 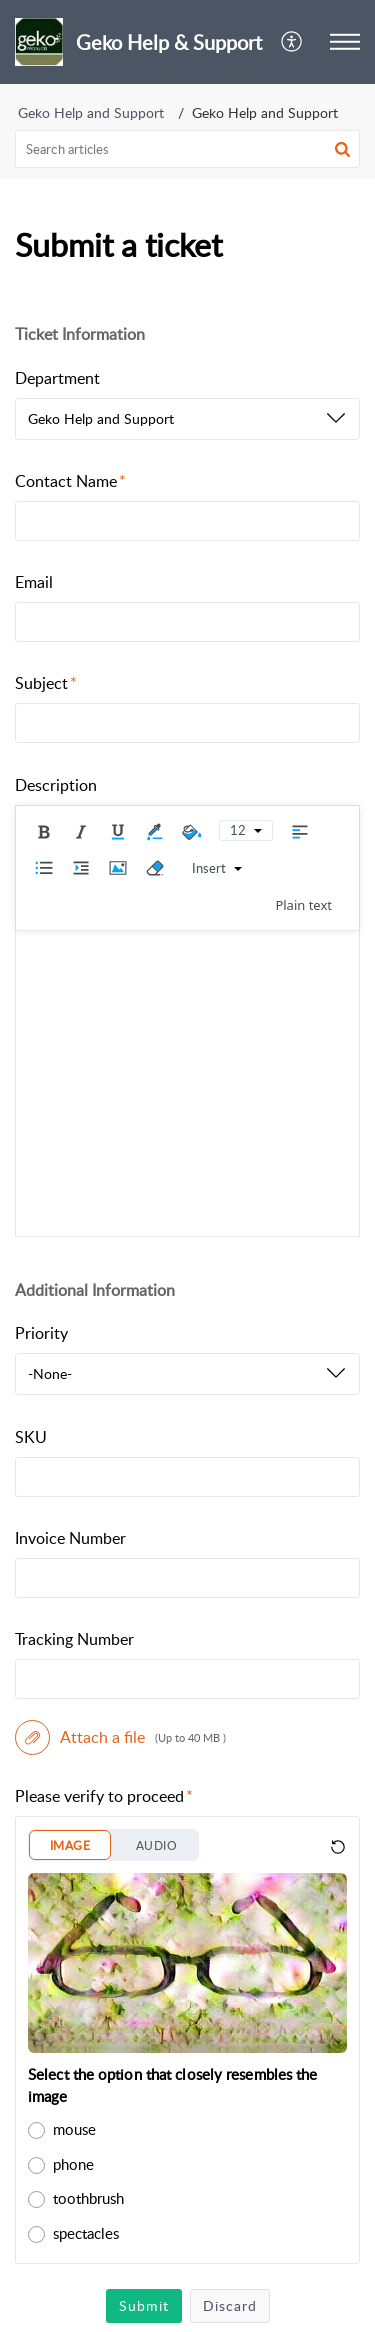 I want to click on Department, so click(x=57, y=378).